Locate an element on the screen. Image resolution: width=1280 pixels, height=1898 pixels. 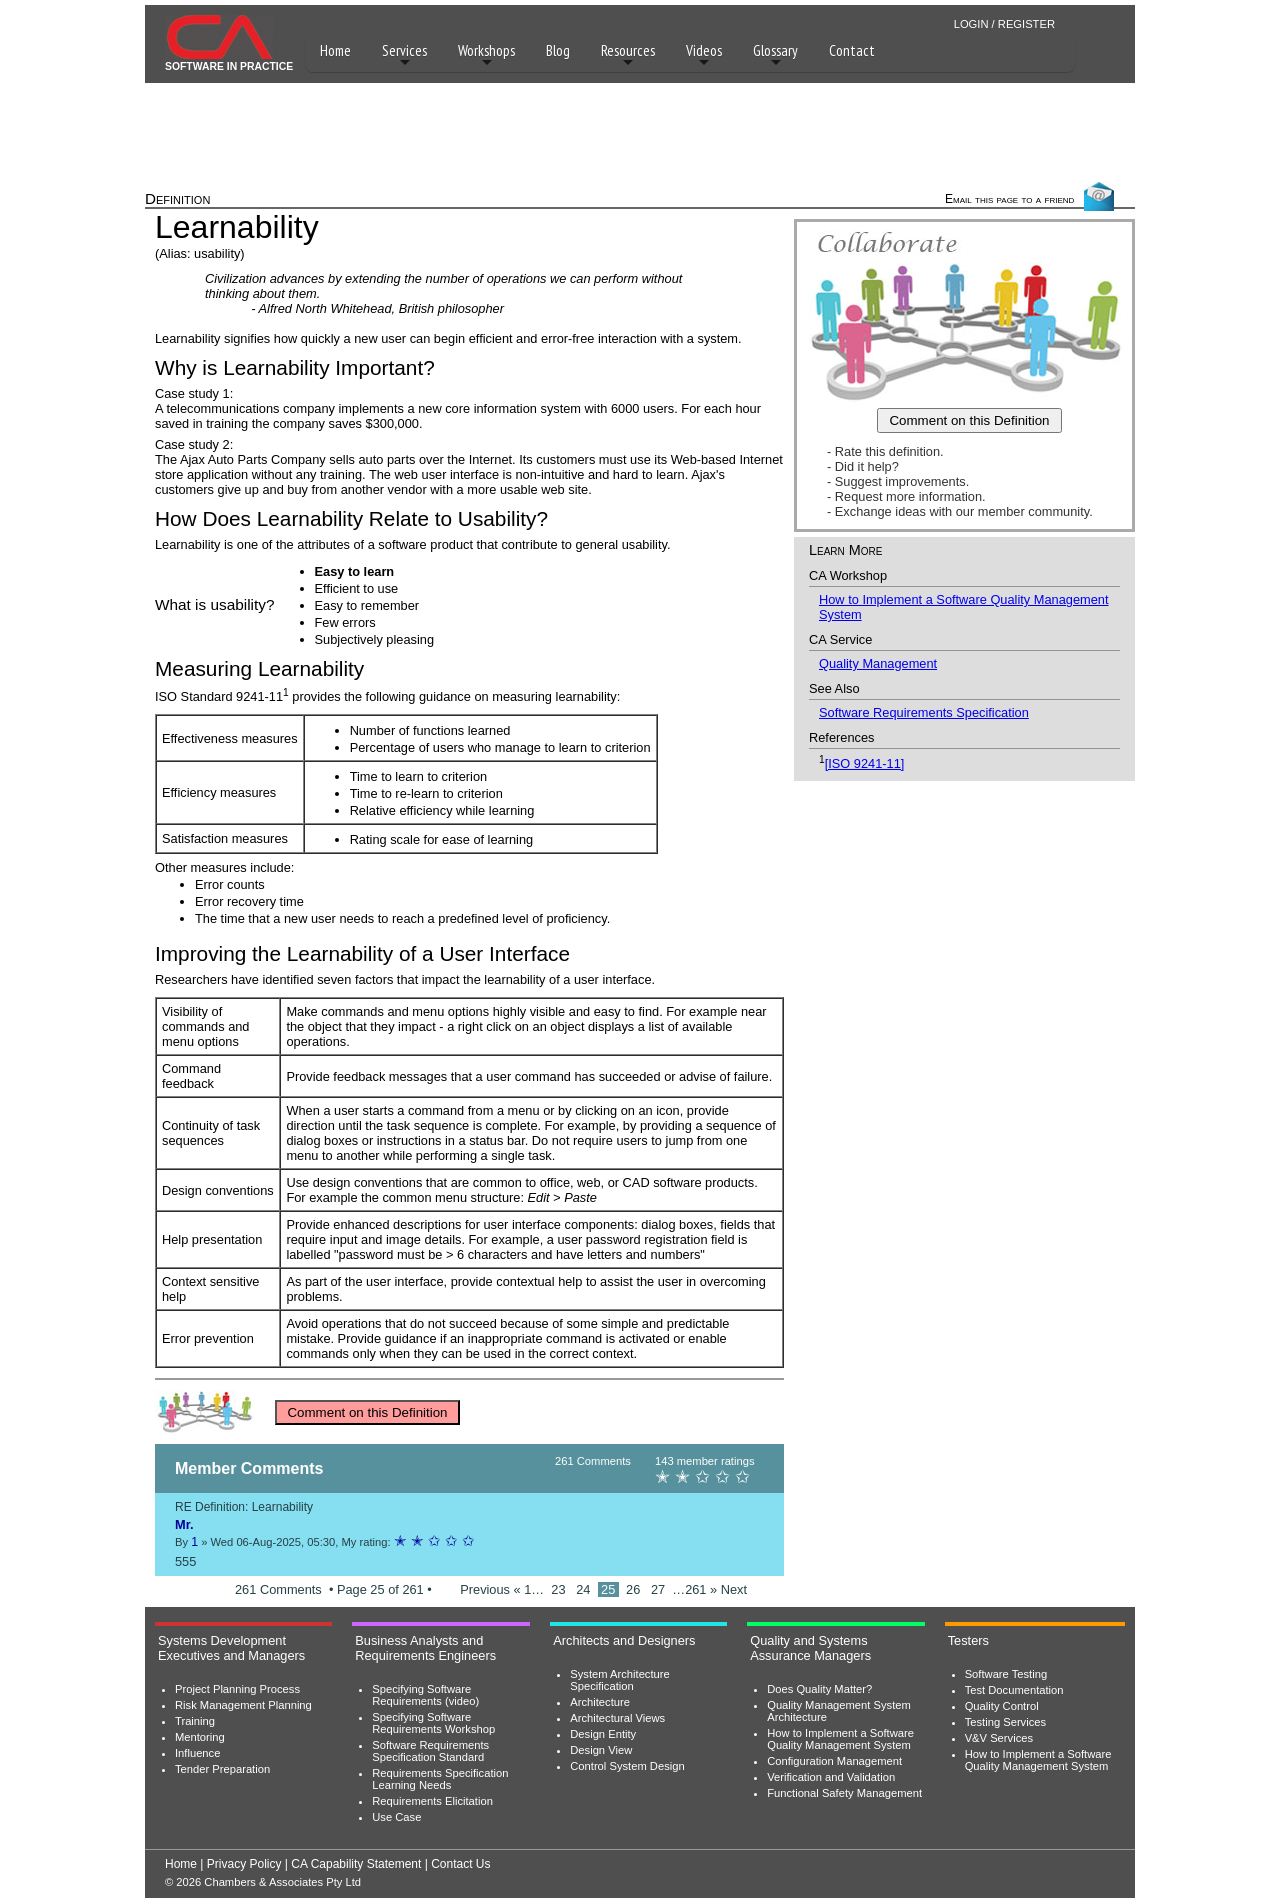
Test Documentation is located at coordinates (1014, 1690).